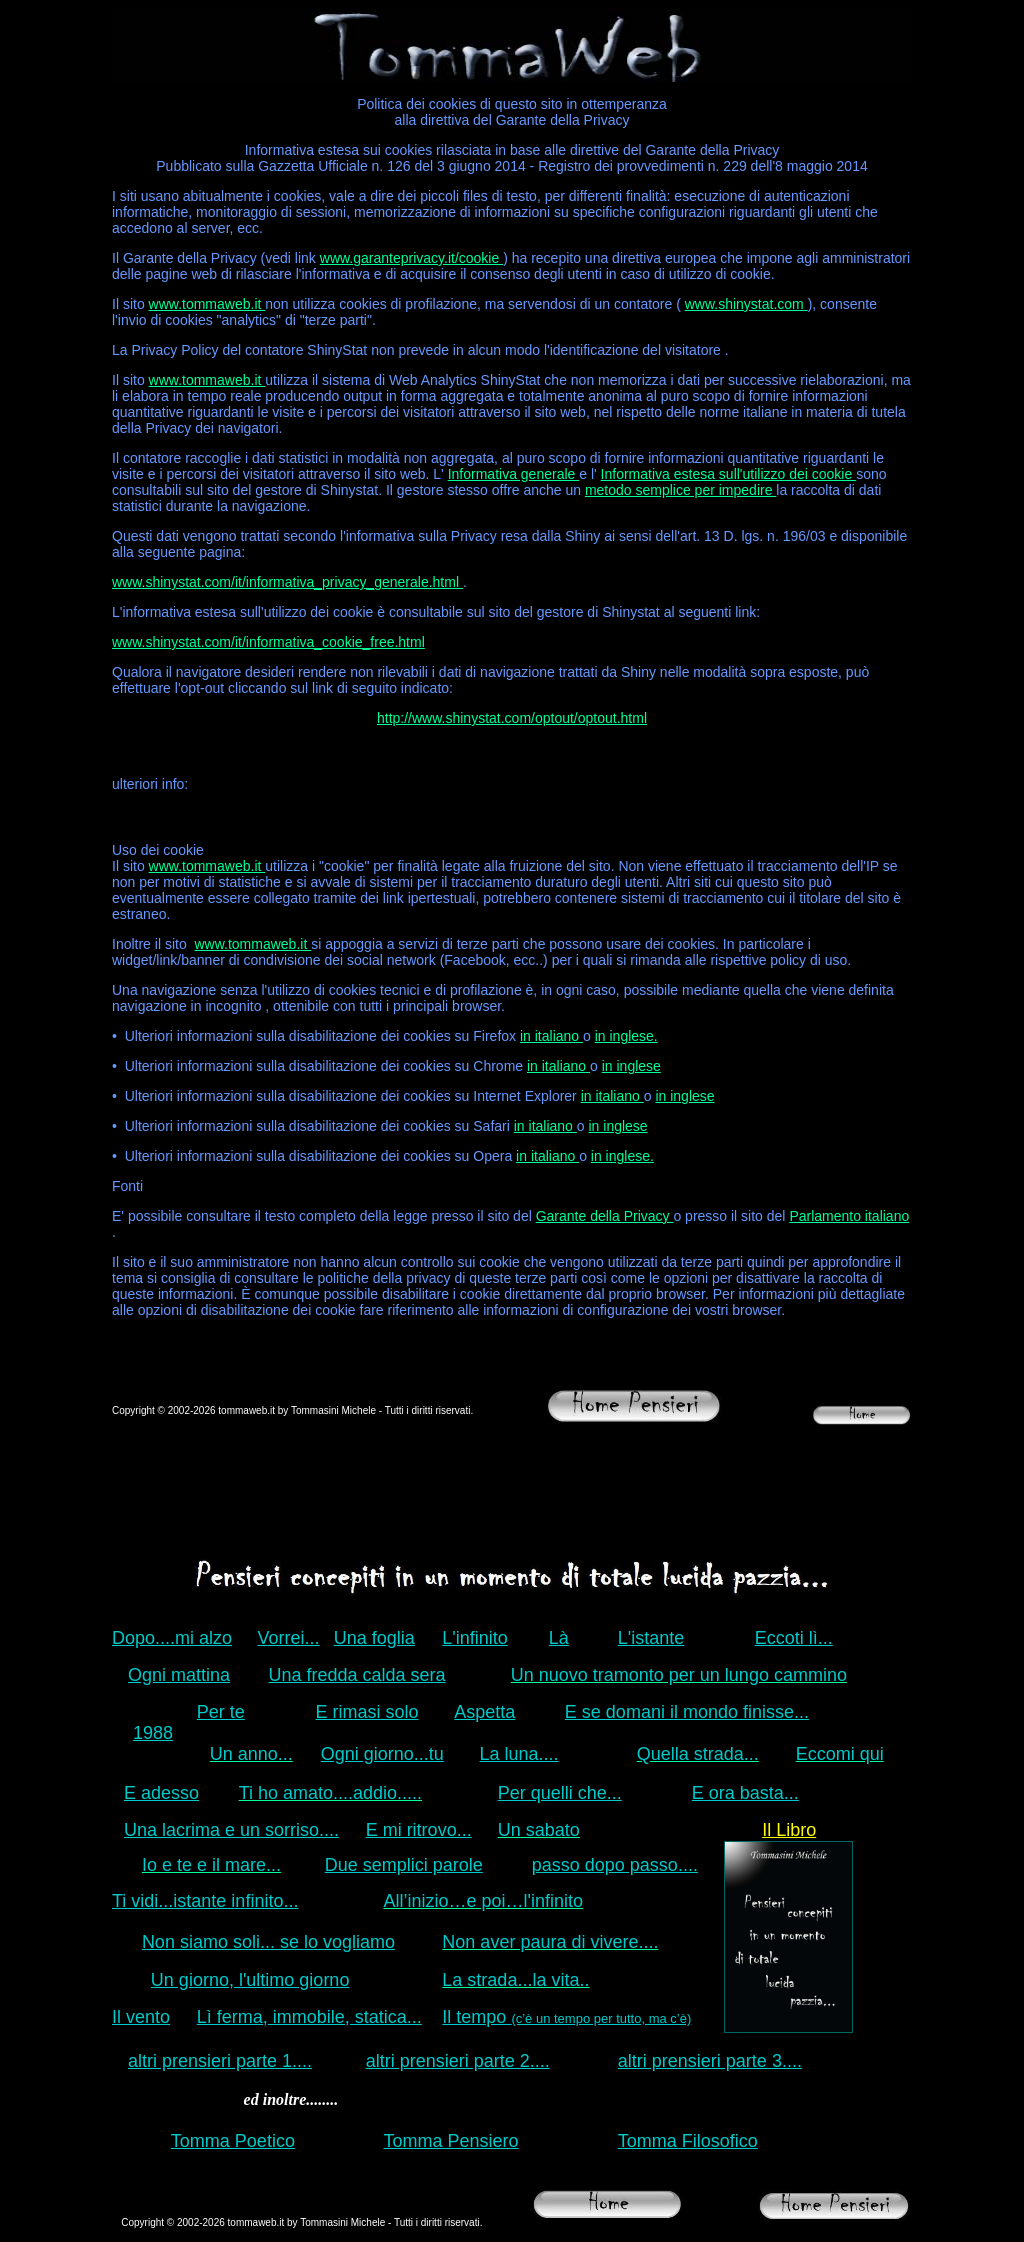  What do you see at coordinates (680, 490) in the screenshot?
I see `metodo semplice per impedire` at bounding box center [680, 490].